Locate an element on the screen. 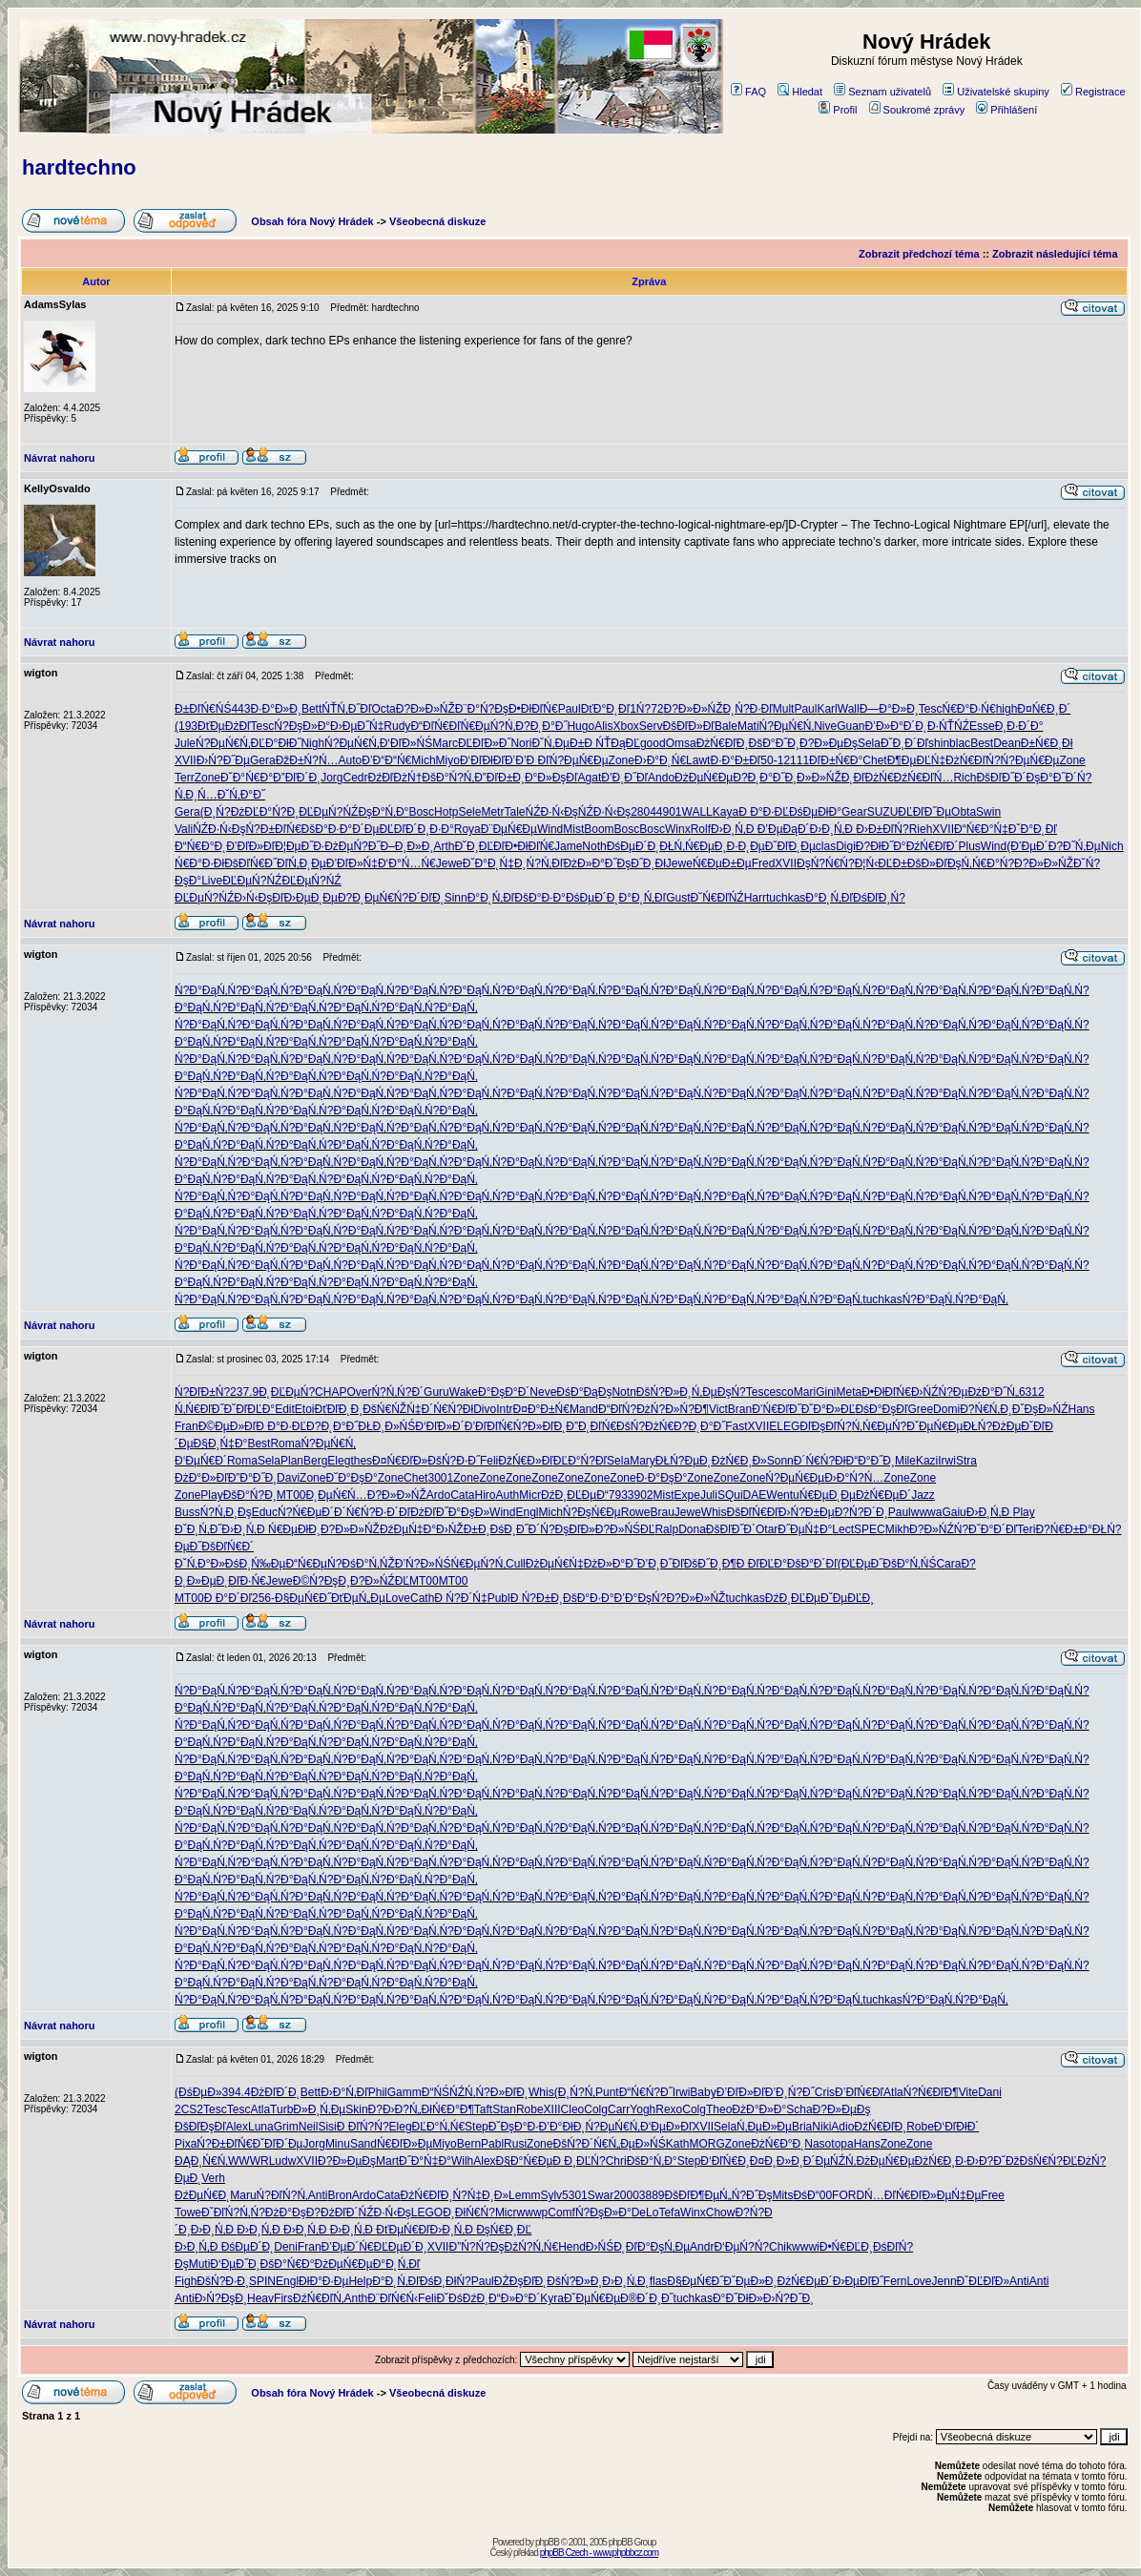 This screenshot has height=2576, width=1141. Đ“Ń€Ń?Đ˝ is located at coordinates (646, 2092).